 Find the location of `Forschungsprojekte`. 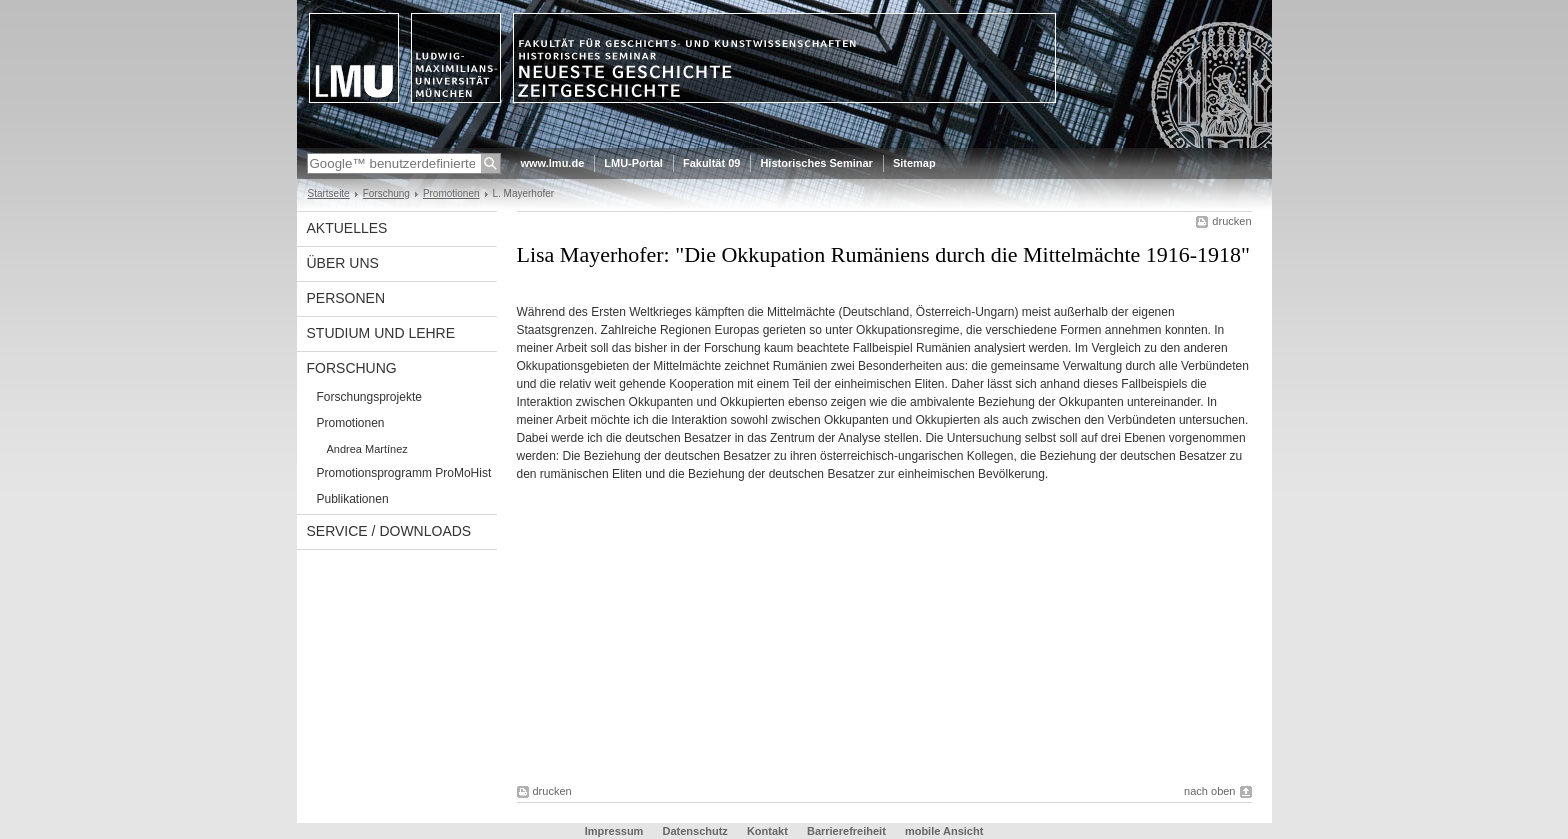

Forschungsprojekte is located at coordinates (369, 397).